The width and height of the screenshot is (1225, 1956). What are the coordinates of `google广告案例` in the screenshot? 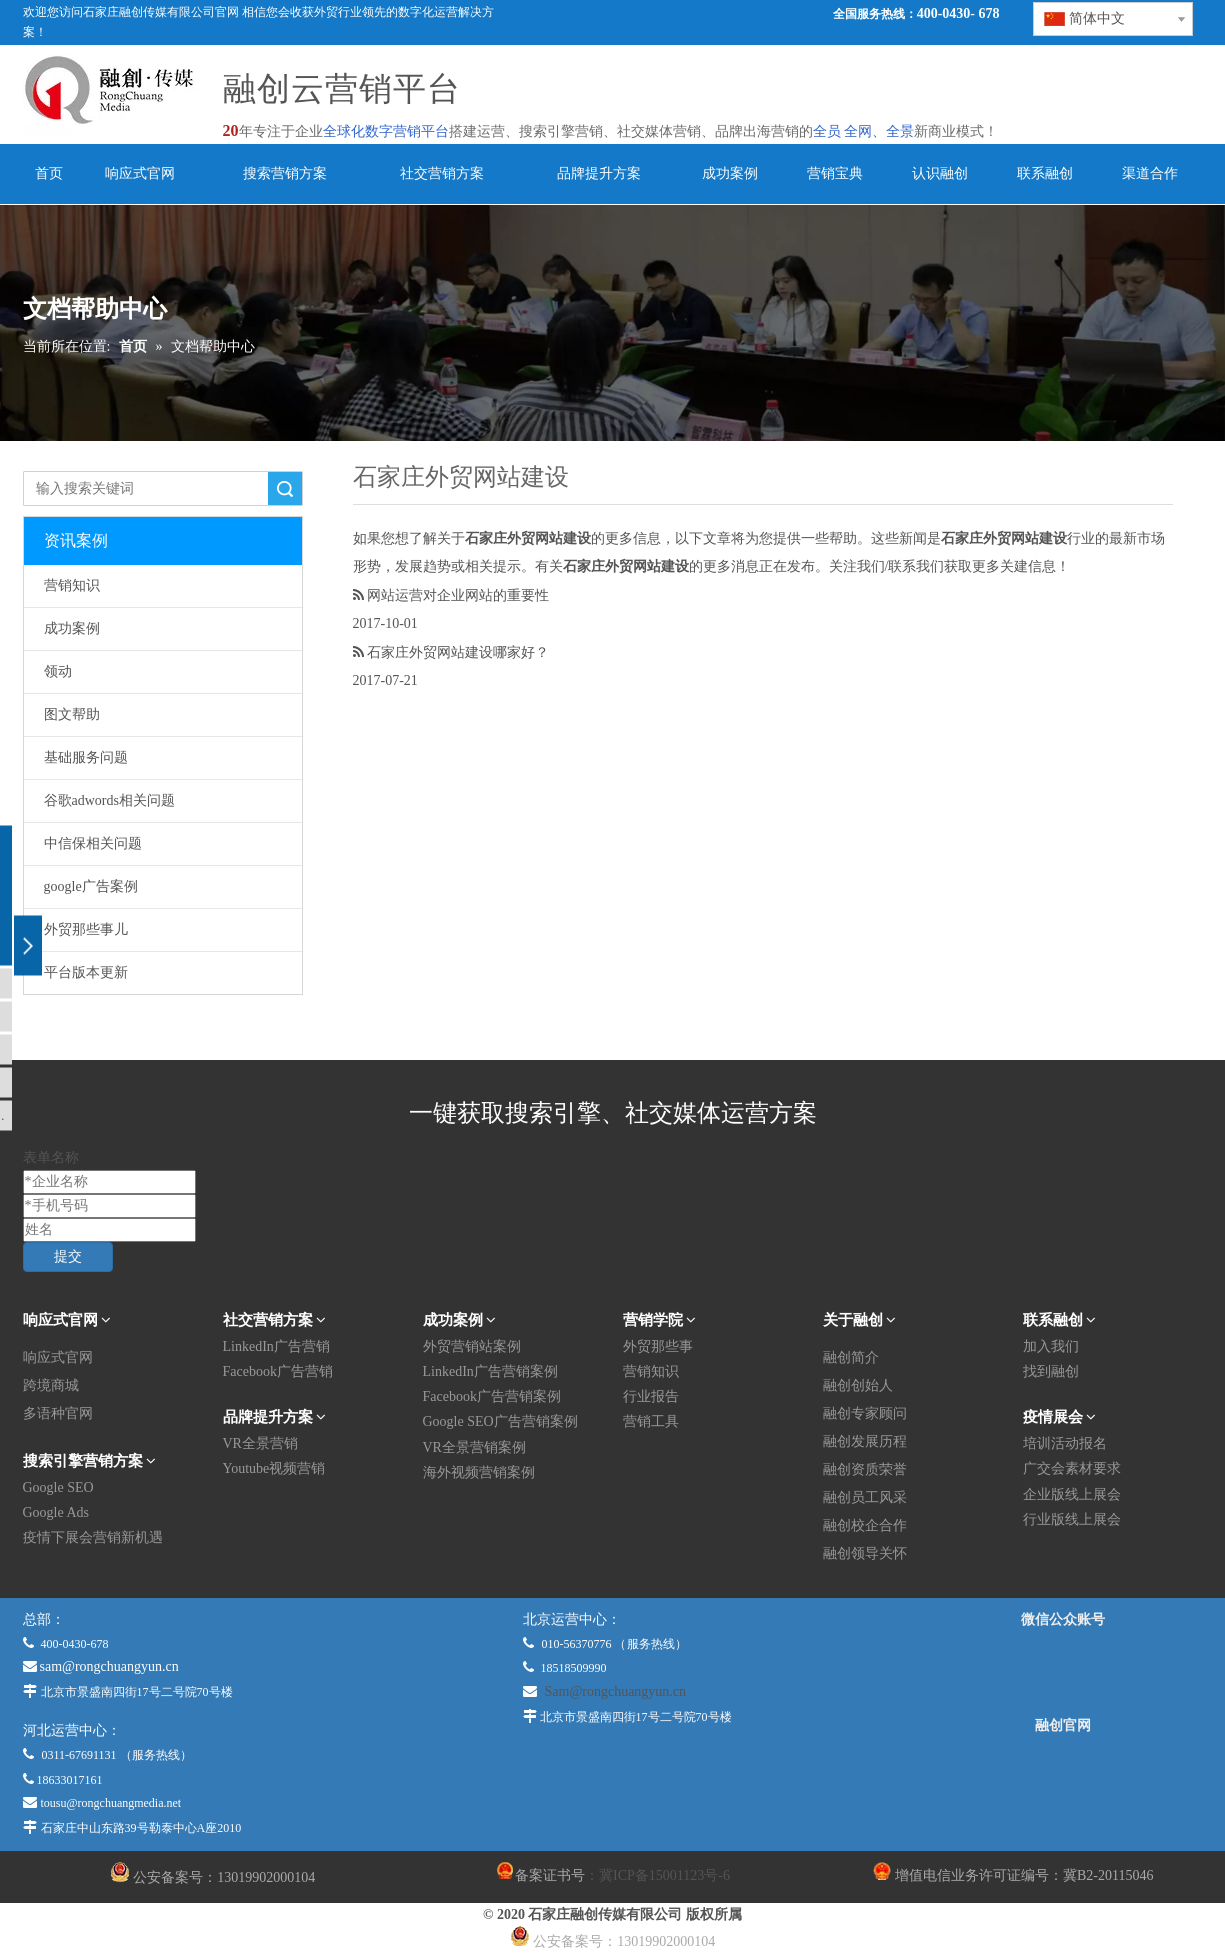 It's located at (91, 886).